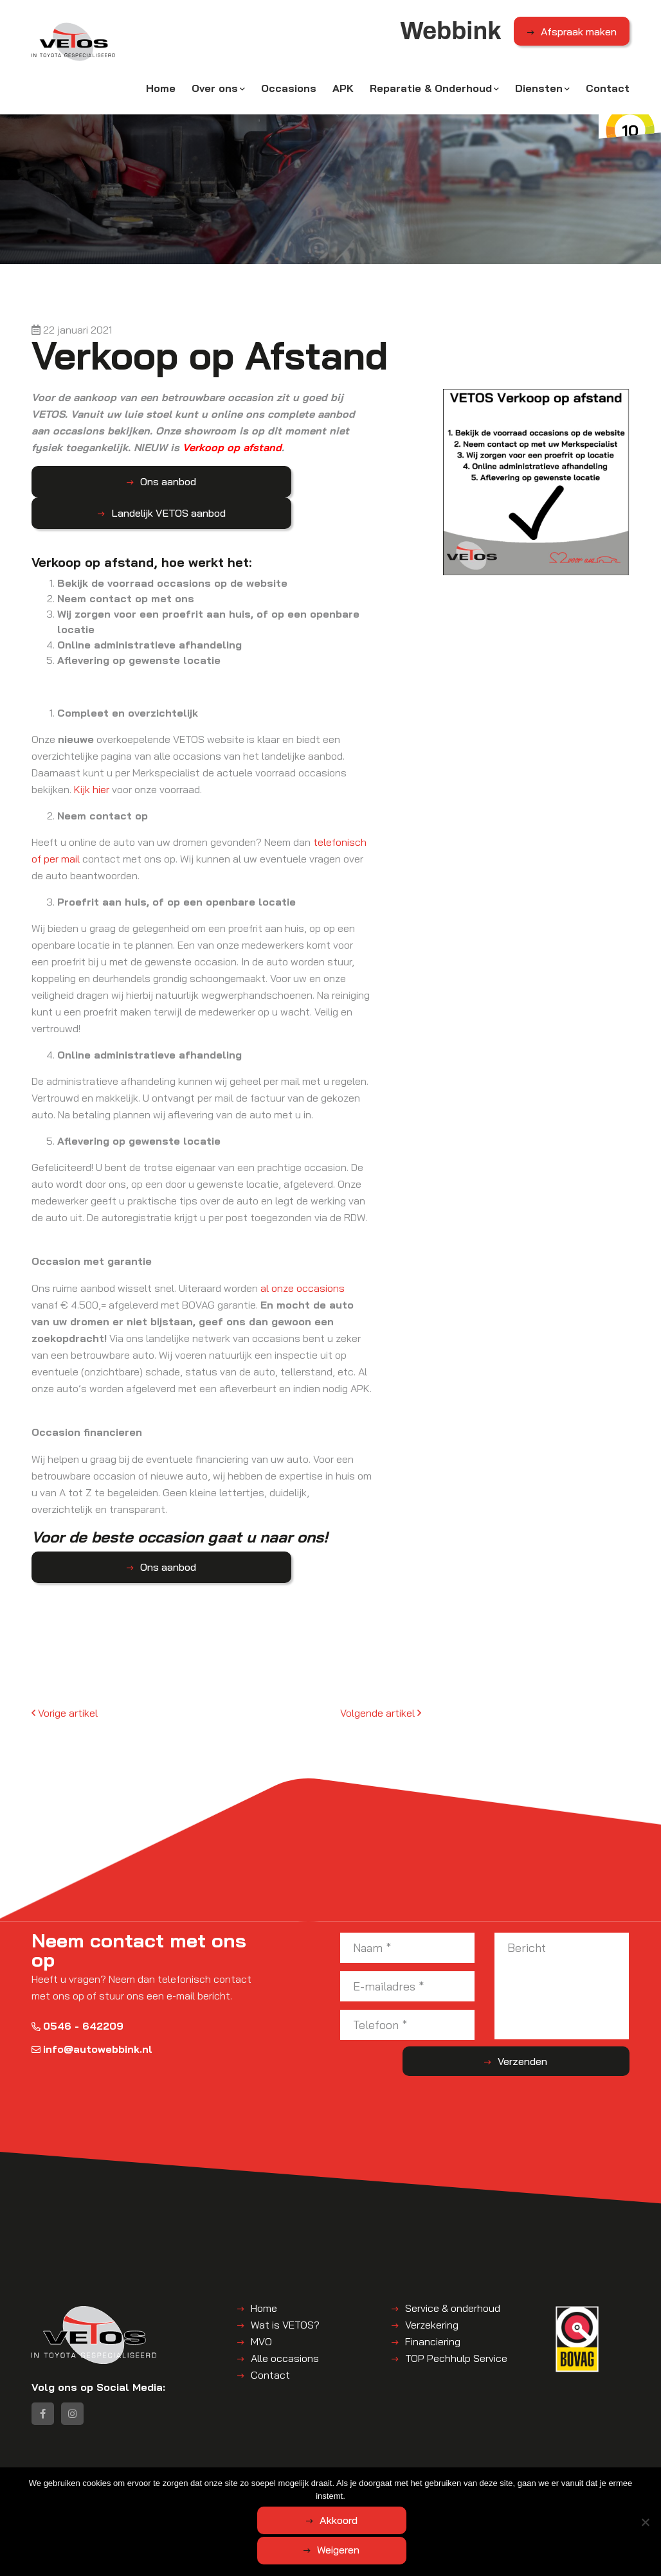 Image resolution: width=661 pixels, height=2576 pixels. Describe the element at coordinates (343, 94) in the screenshot. I see `APK` at that location.